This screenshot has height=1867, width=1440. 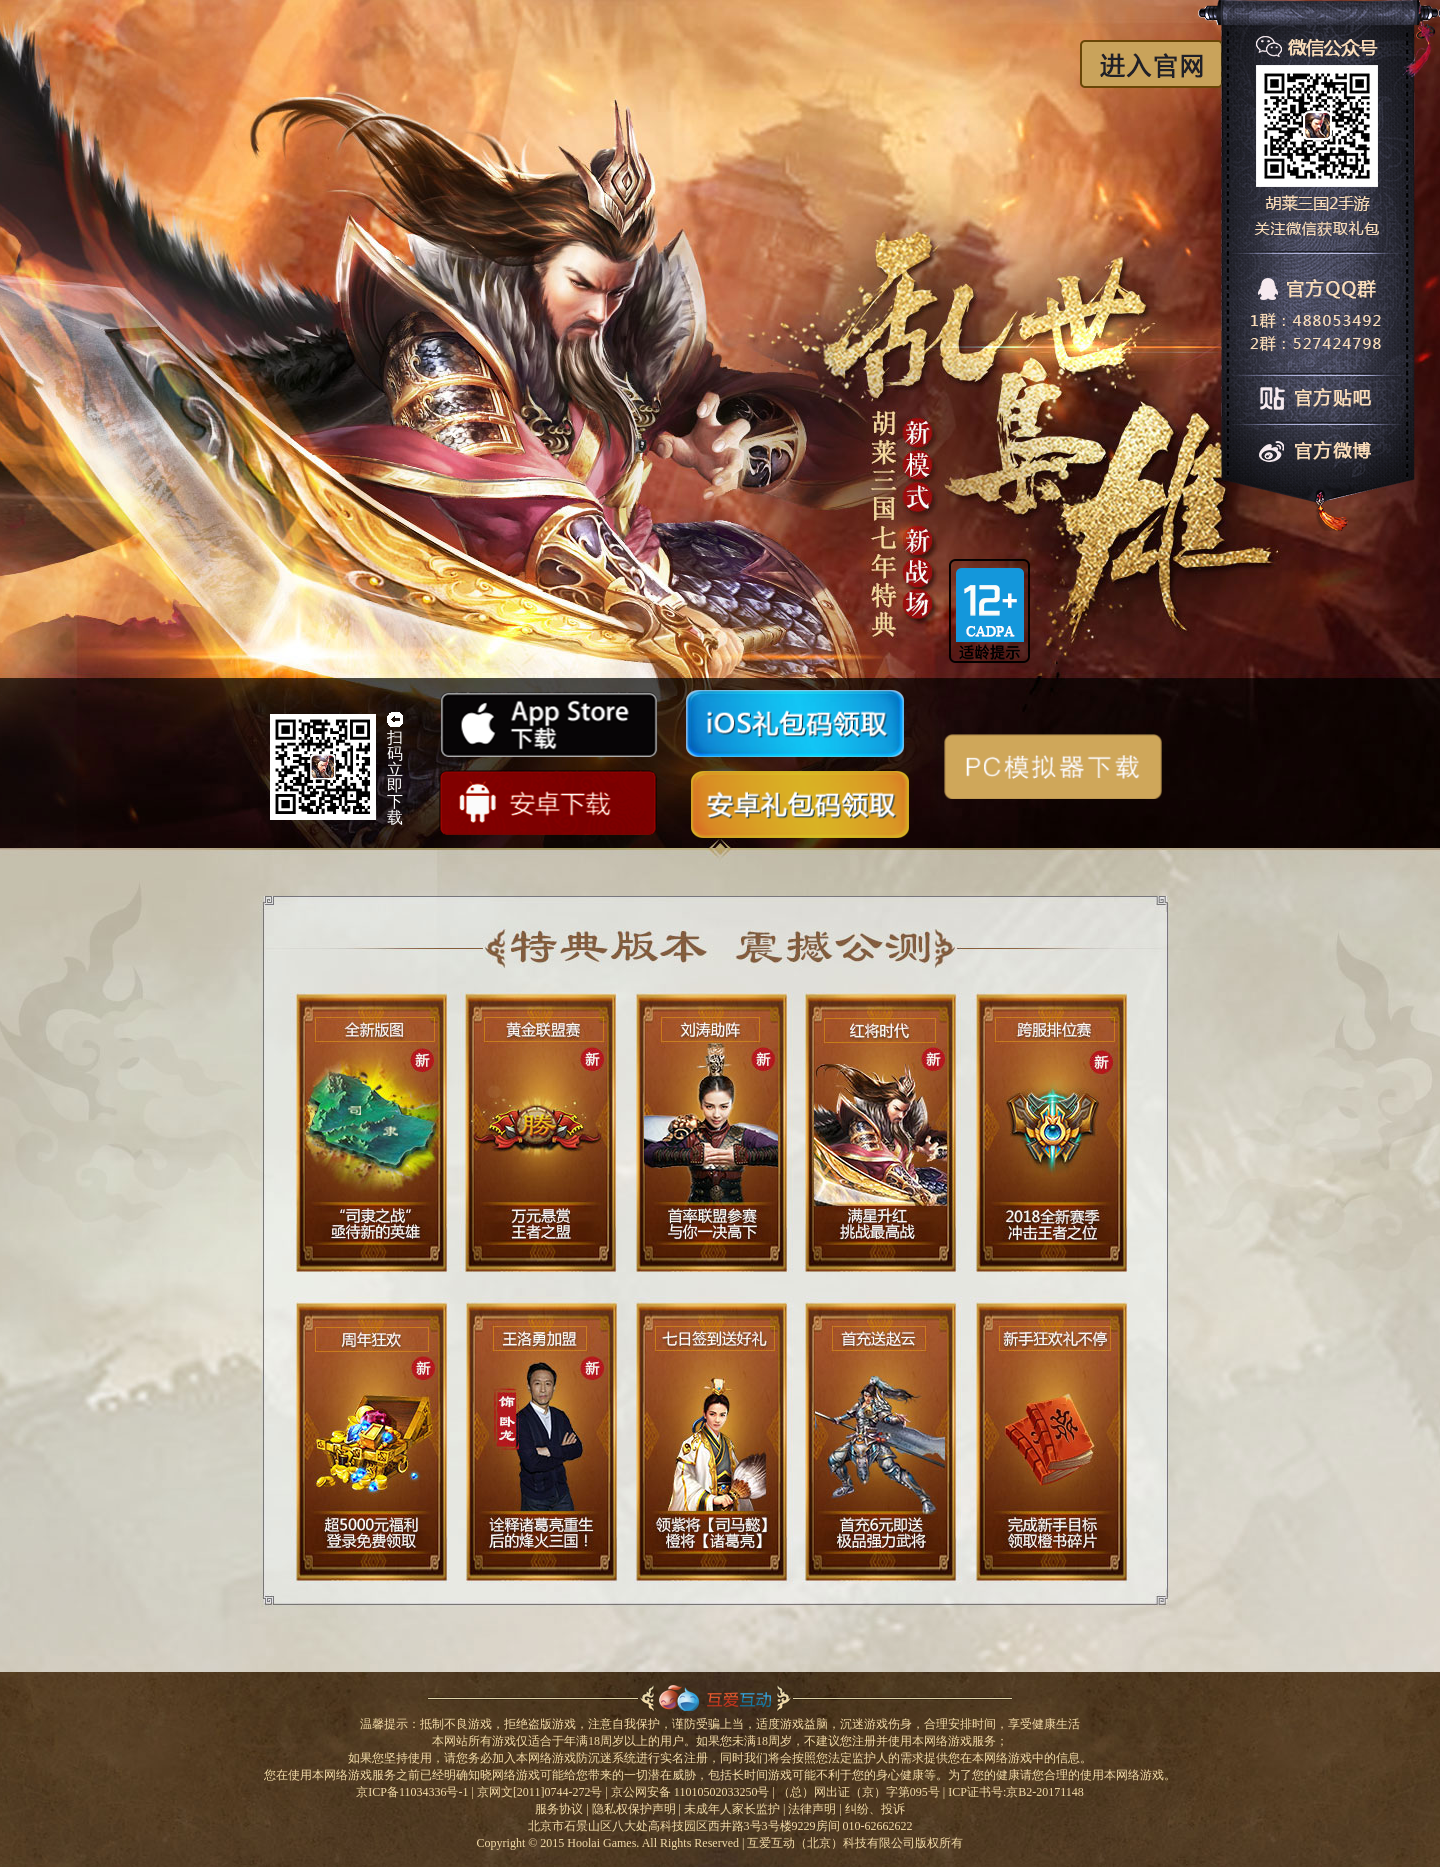 What do you see at coordinates (636, 1809) in the screenshot?
I see `隐私权保护声明 |` at bounding box center [636, 1809].